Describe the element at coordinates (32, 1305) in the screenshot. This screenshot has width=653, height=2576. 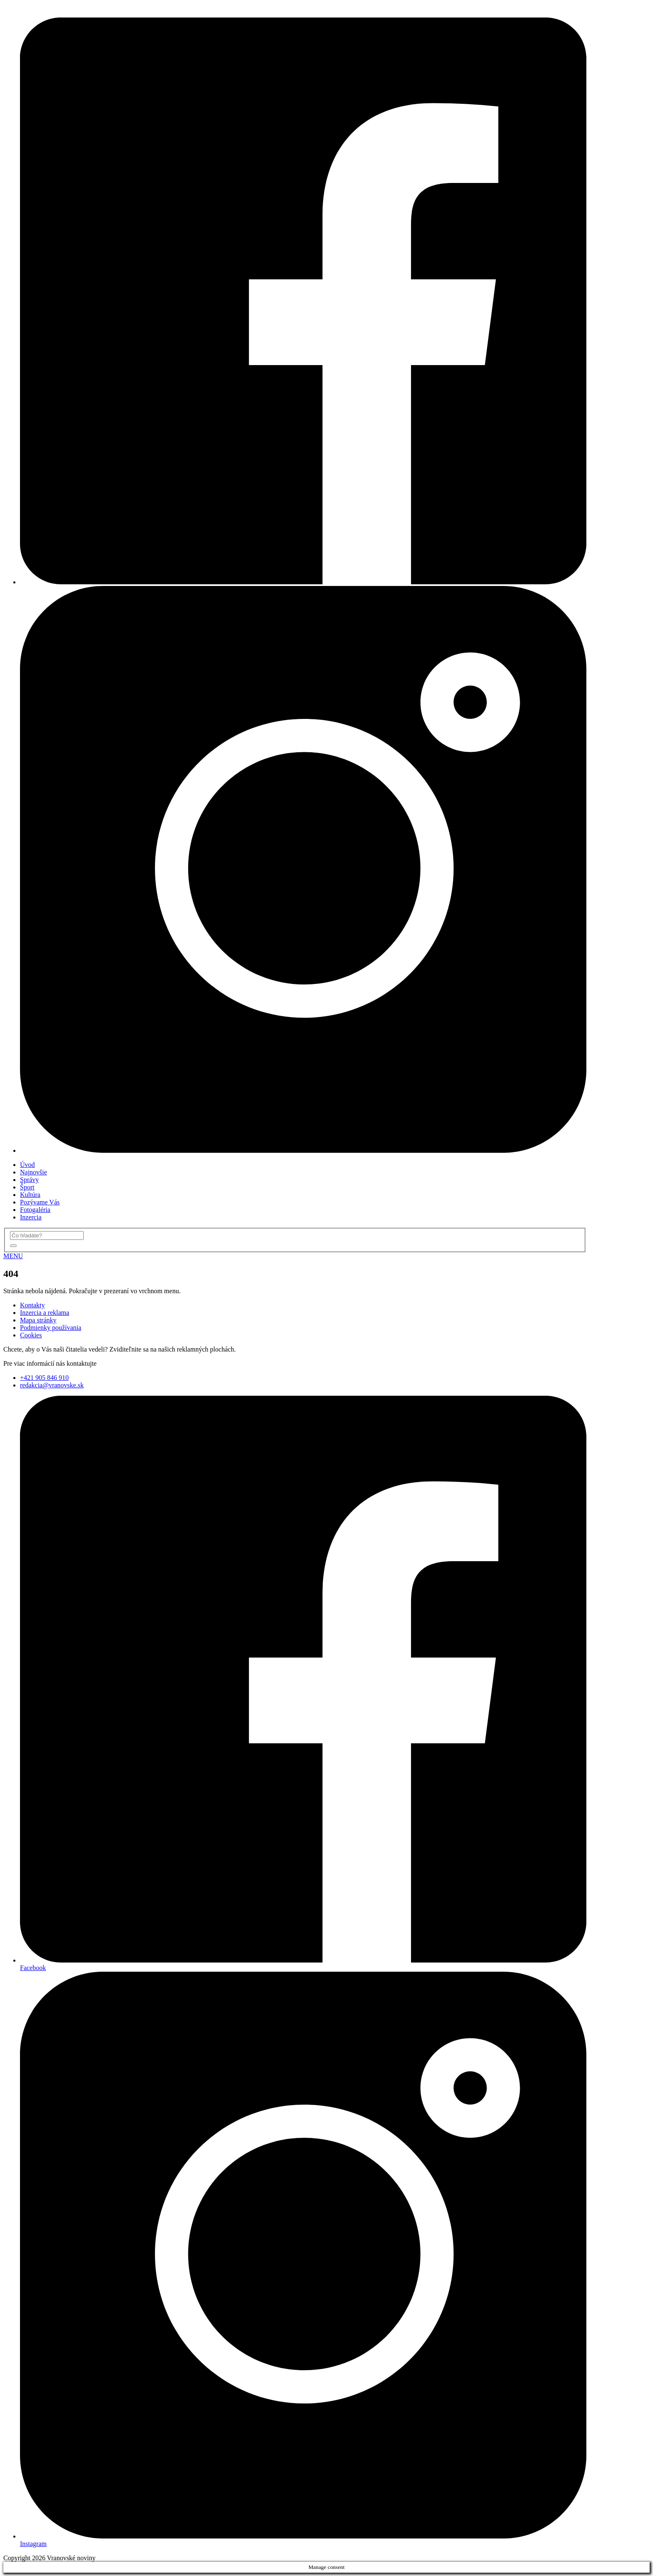
I see `Kontakty` at that location.